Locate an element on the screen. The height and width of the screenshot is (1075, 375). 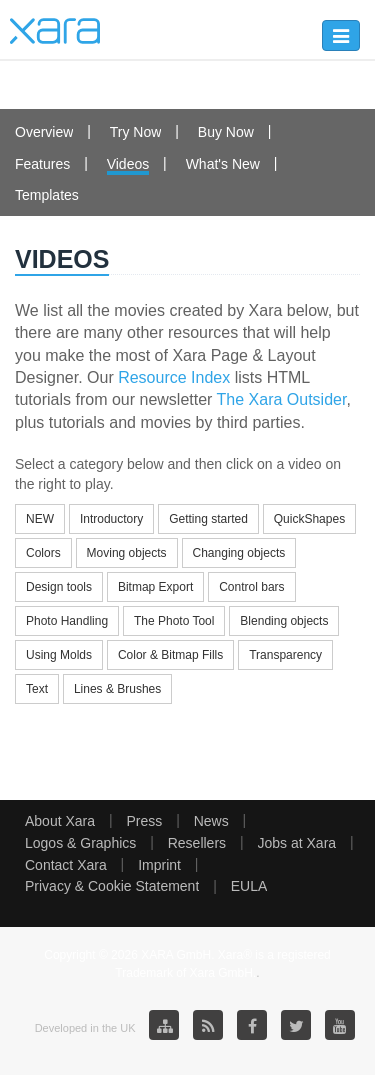
Color & Bitmap Fills is located at coordinates (170, 655).